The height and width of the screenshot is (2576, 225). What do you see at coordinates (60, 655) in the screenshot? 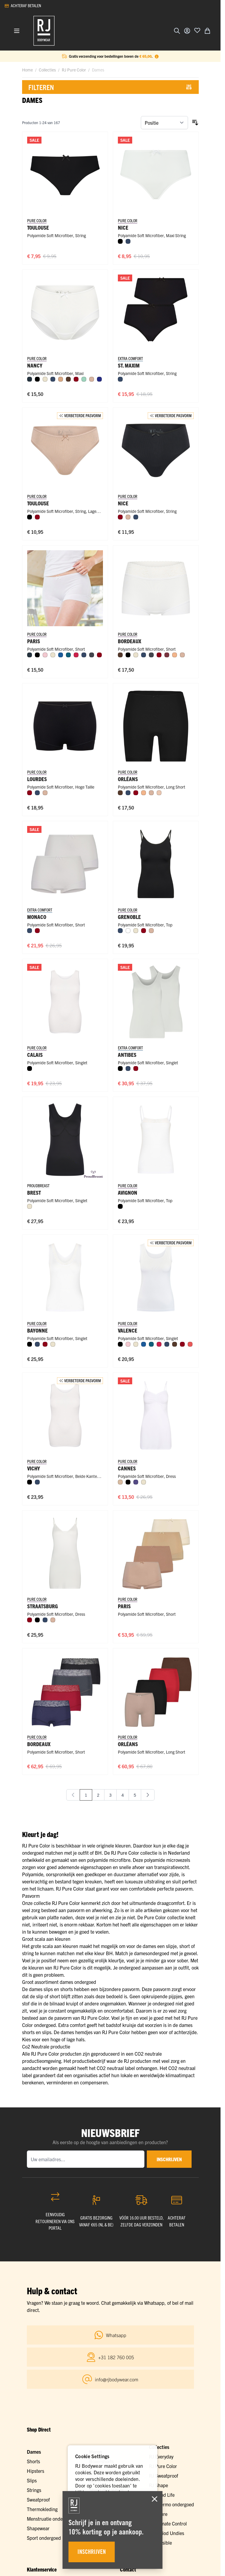
I see `[Blauw]` at bounding box center [60, 655].